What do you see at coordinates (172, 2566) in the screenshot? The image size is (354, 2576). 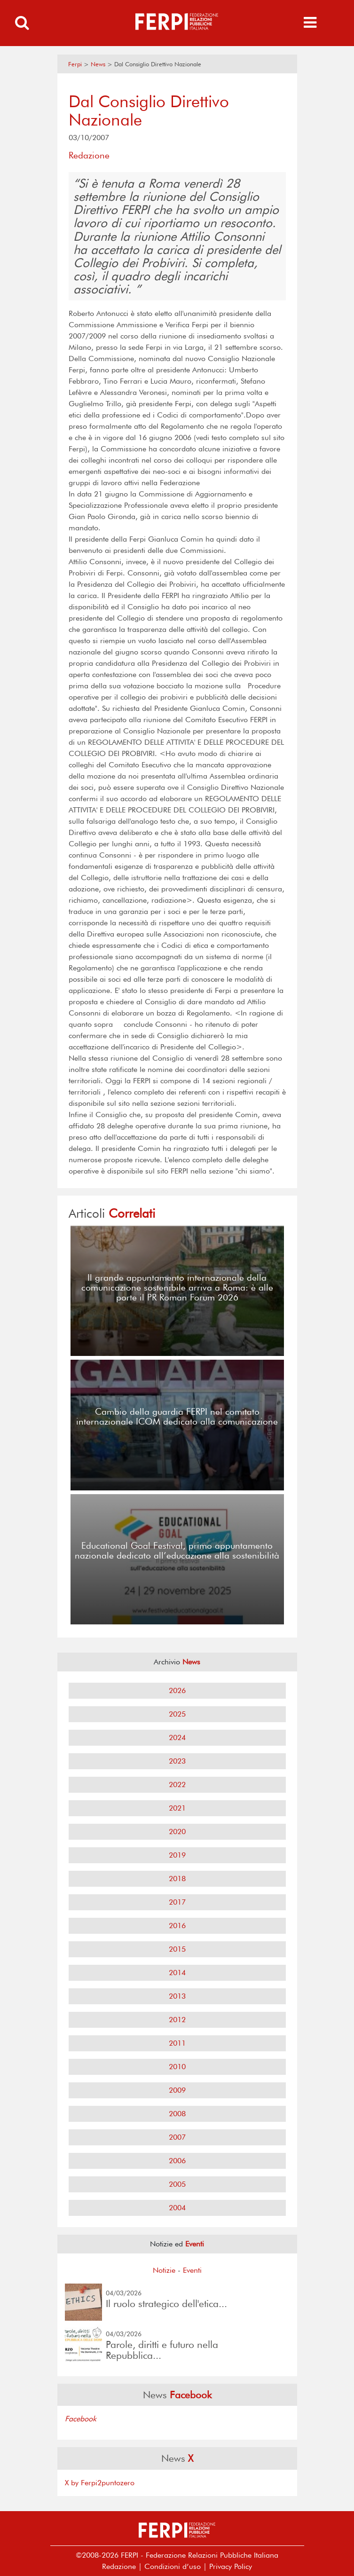 I see `Condizioni d’uso` at bounding box center [172, 2566].